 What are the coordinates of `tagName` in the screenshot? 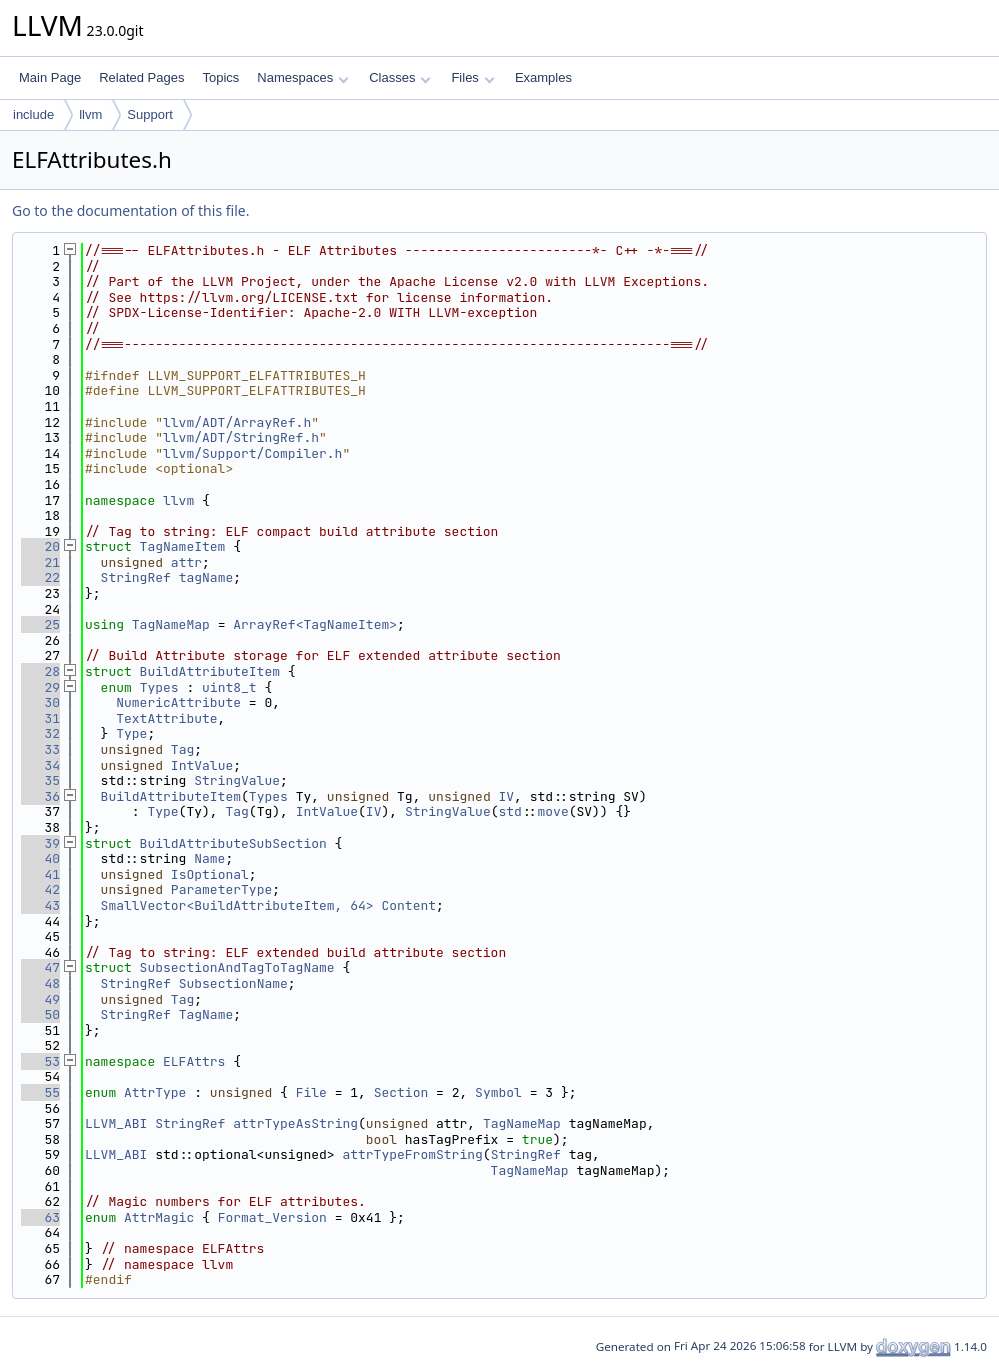 It's located at (206, 577).